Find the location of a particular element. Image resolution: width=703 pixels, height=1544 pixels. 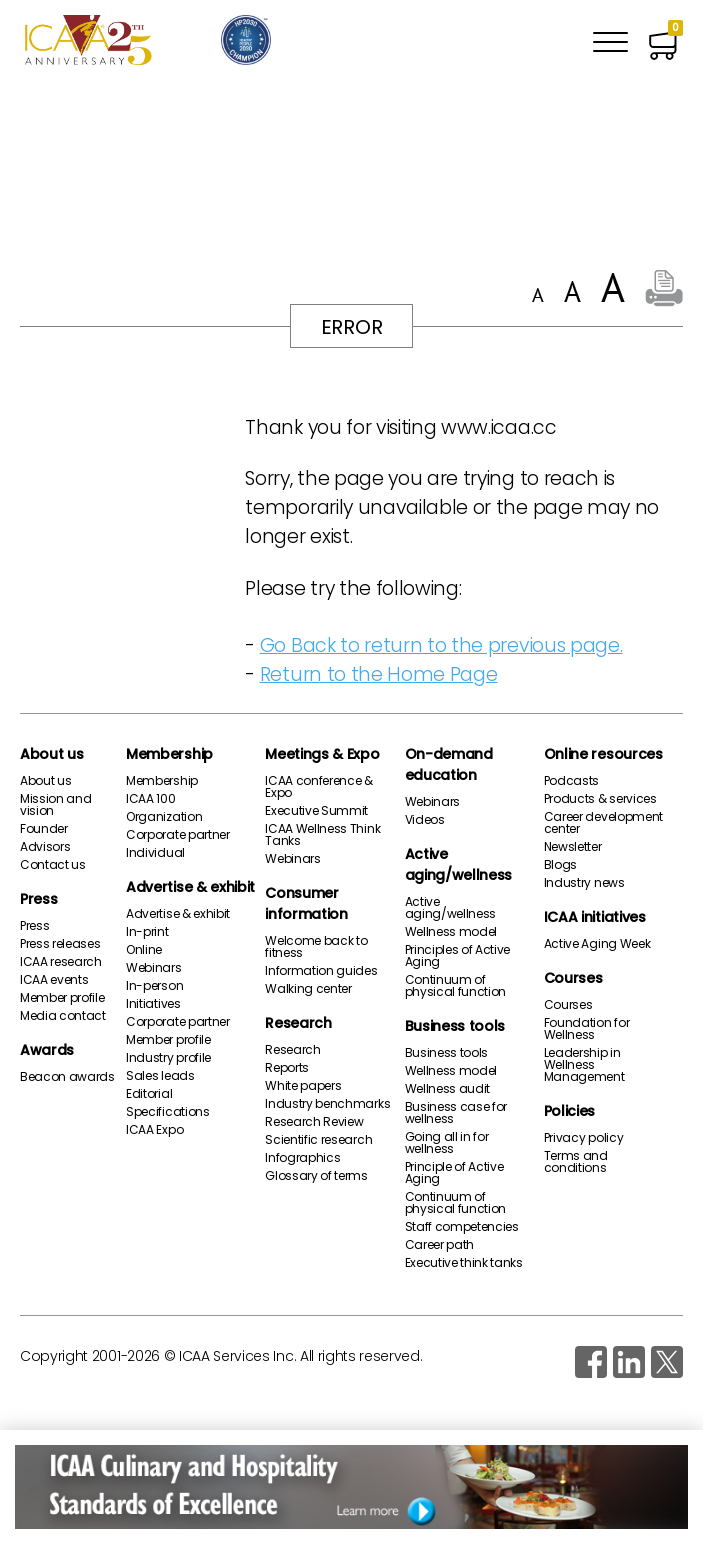

Awards is located at coordinates (47, 1050).